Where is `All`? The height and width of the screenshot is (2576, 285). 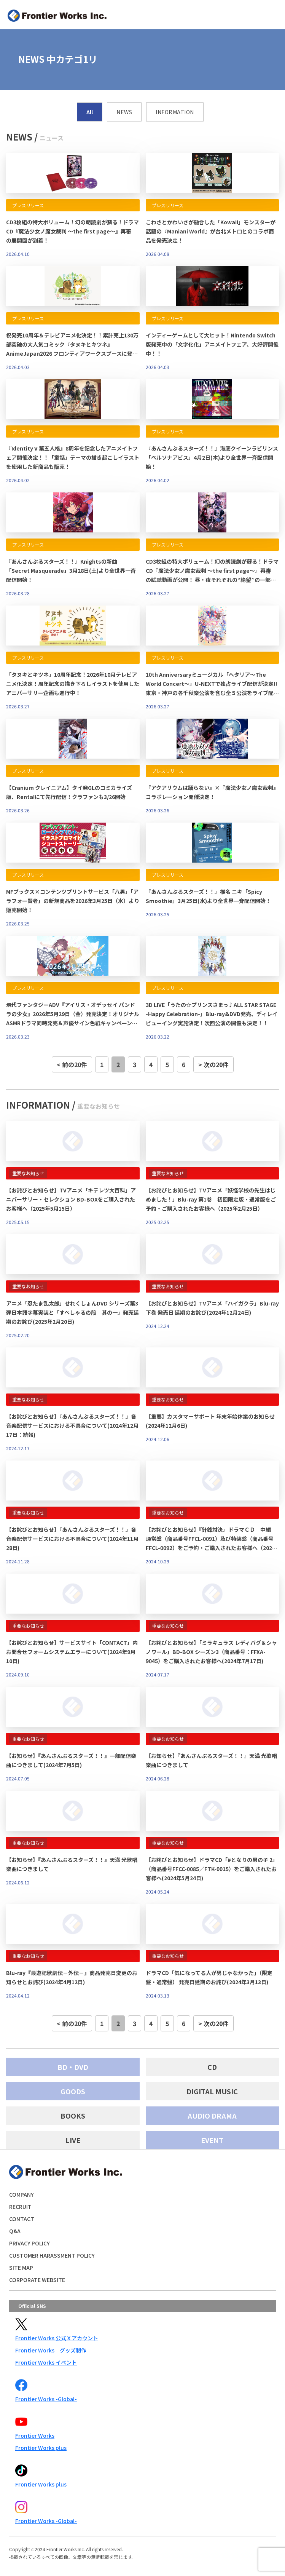 All is located at coordinates (89, 112).